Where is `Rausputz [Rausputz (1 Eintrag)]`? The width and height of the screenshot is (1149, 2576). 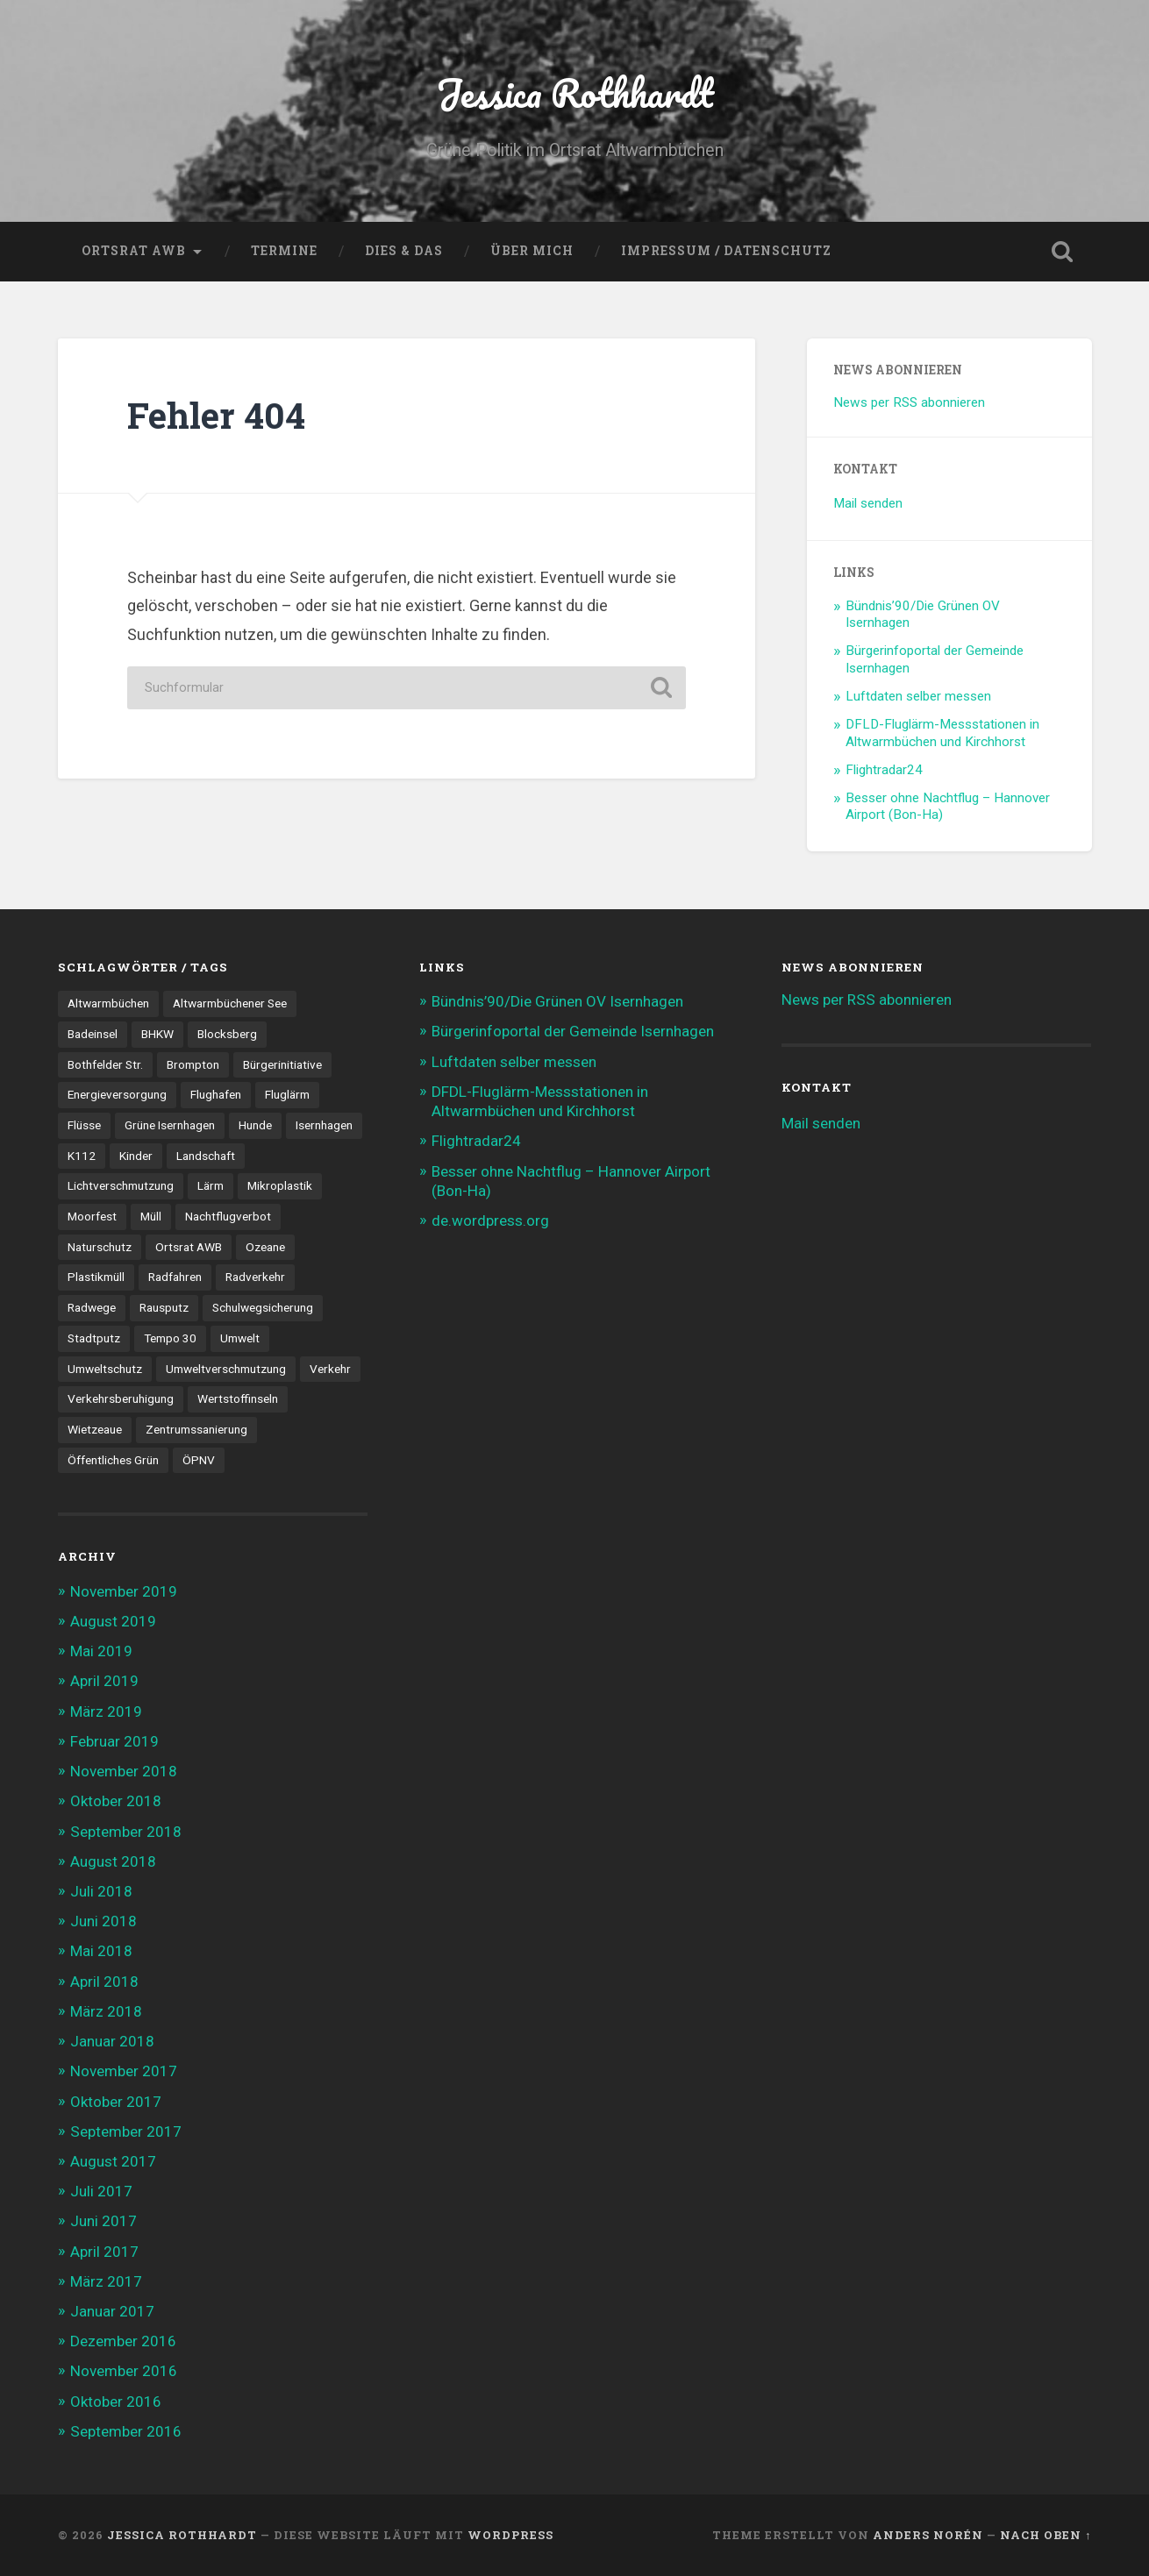
Rausputz [Rausputz (1 Eintrag)] is located at coordinates (164, 1307).